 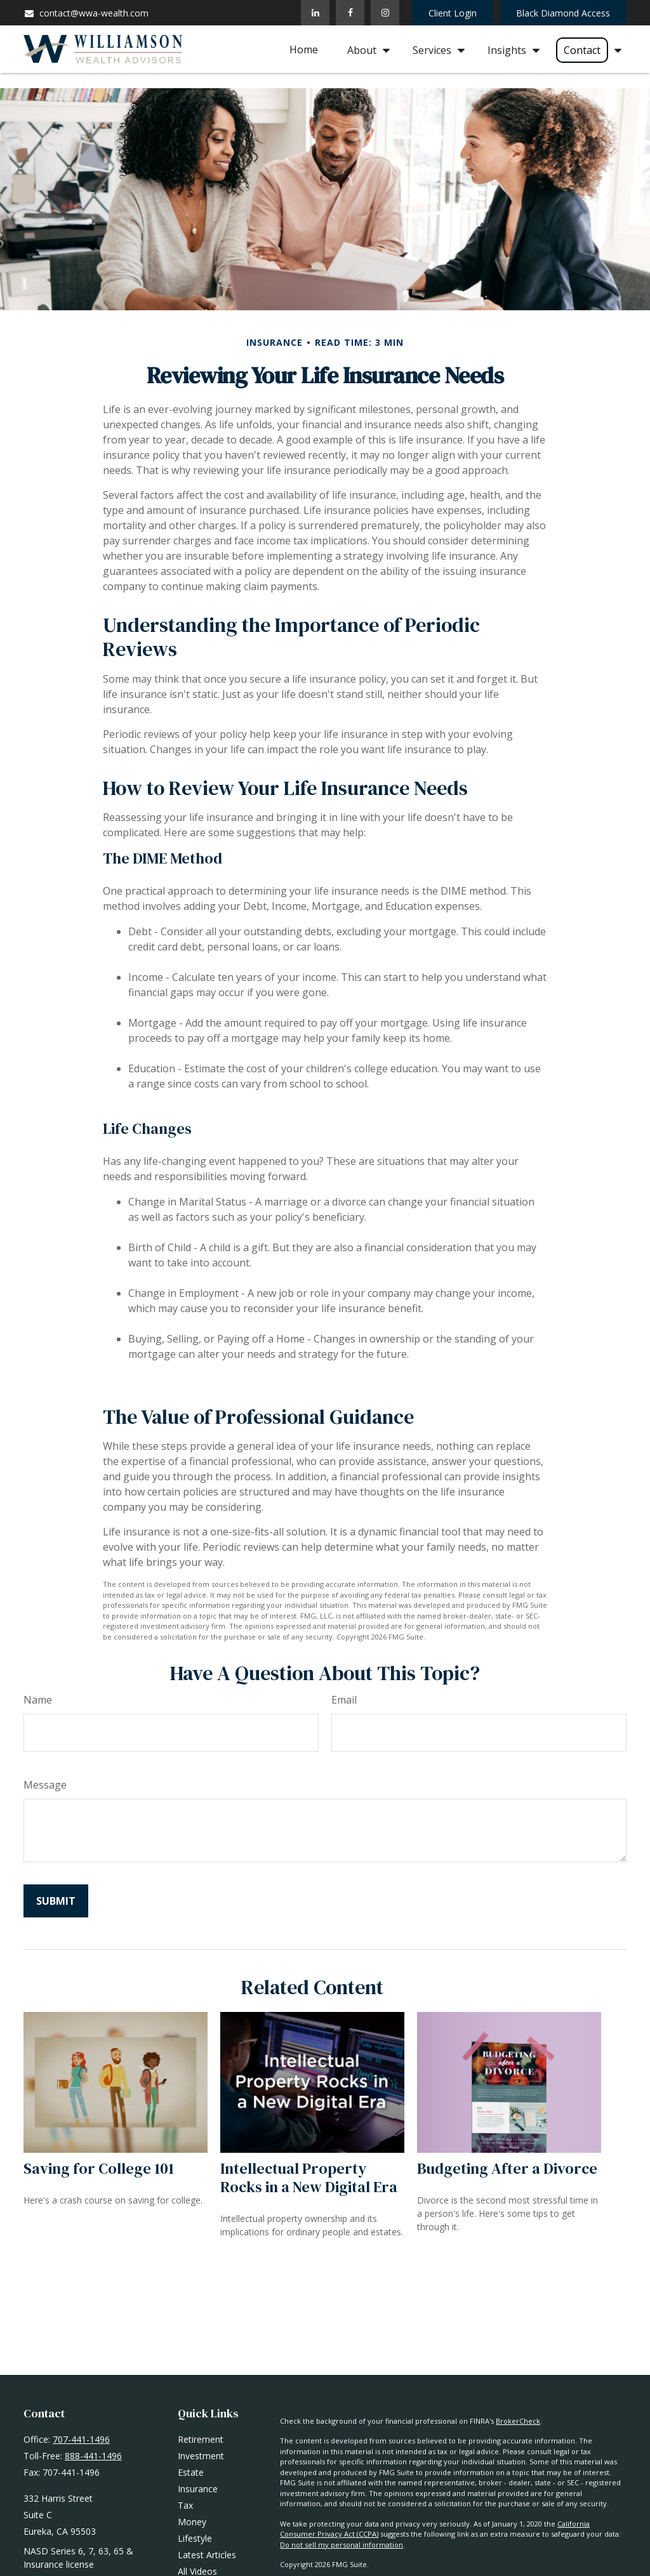 I want to click on contact@wwa-wealth.com, so click(x=86, y=13).